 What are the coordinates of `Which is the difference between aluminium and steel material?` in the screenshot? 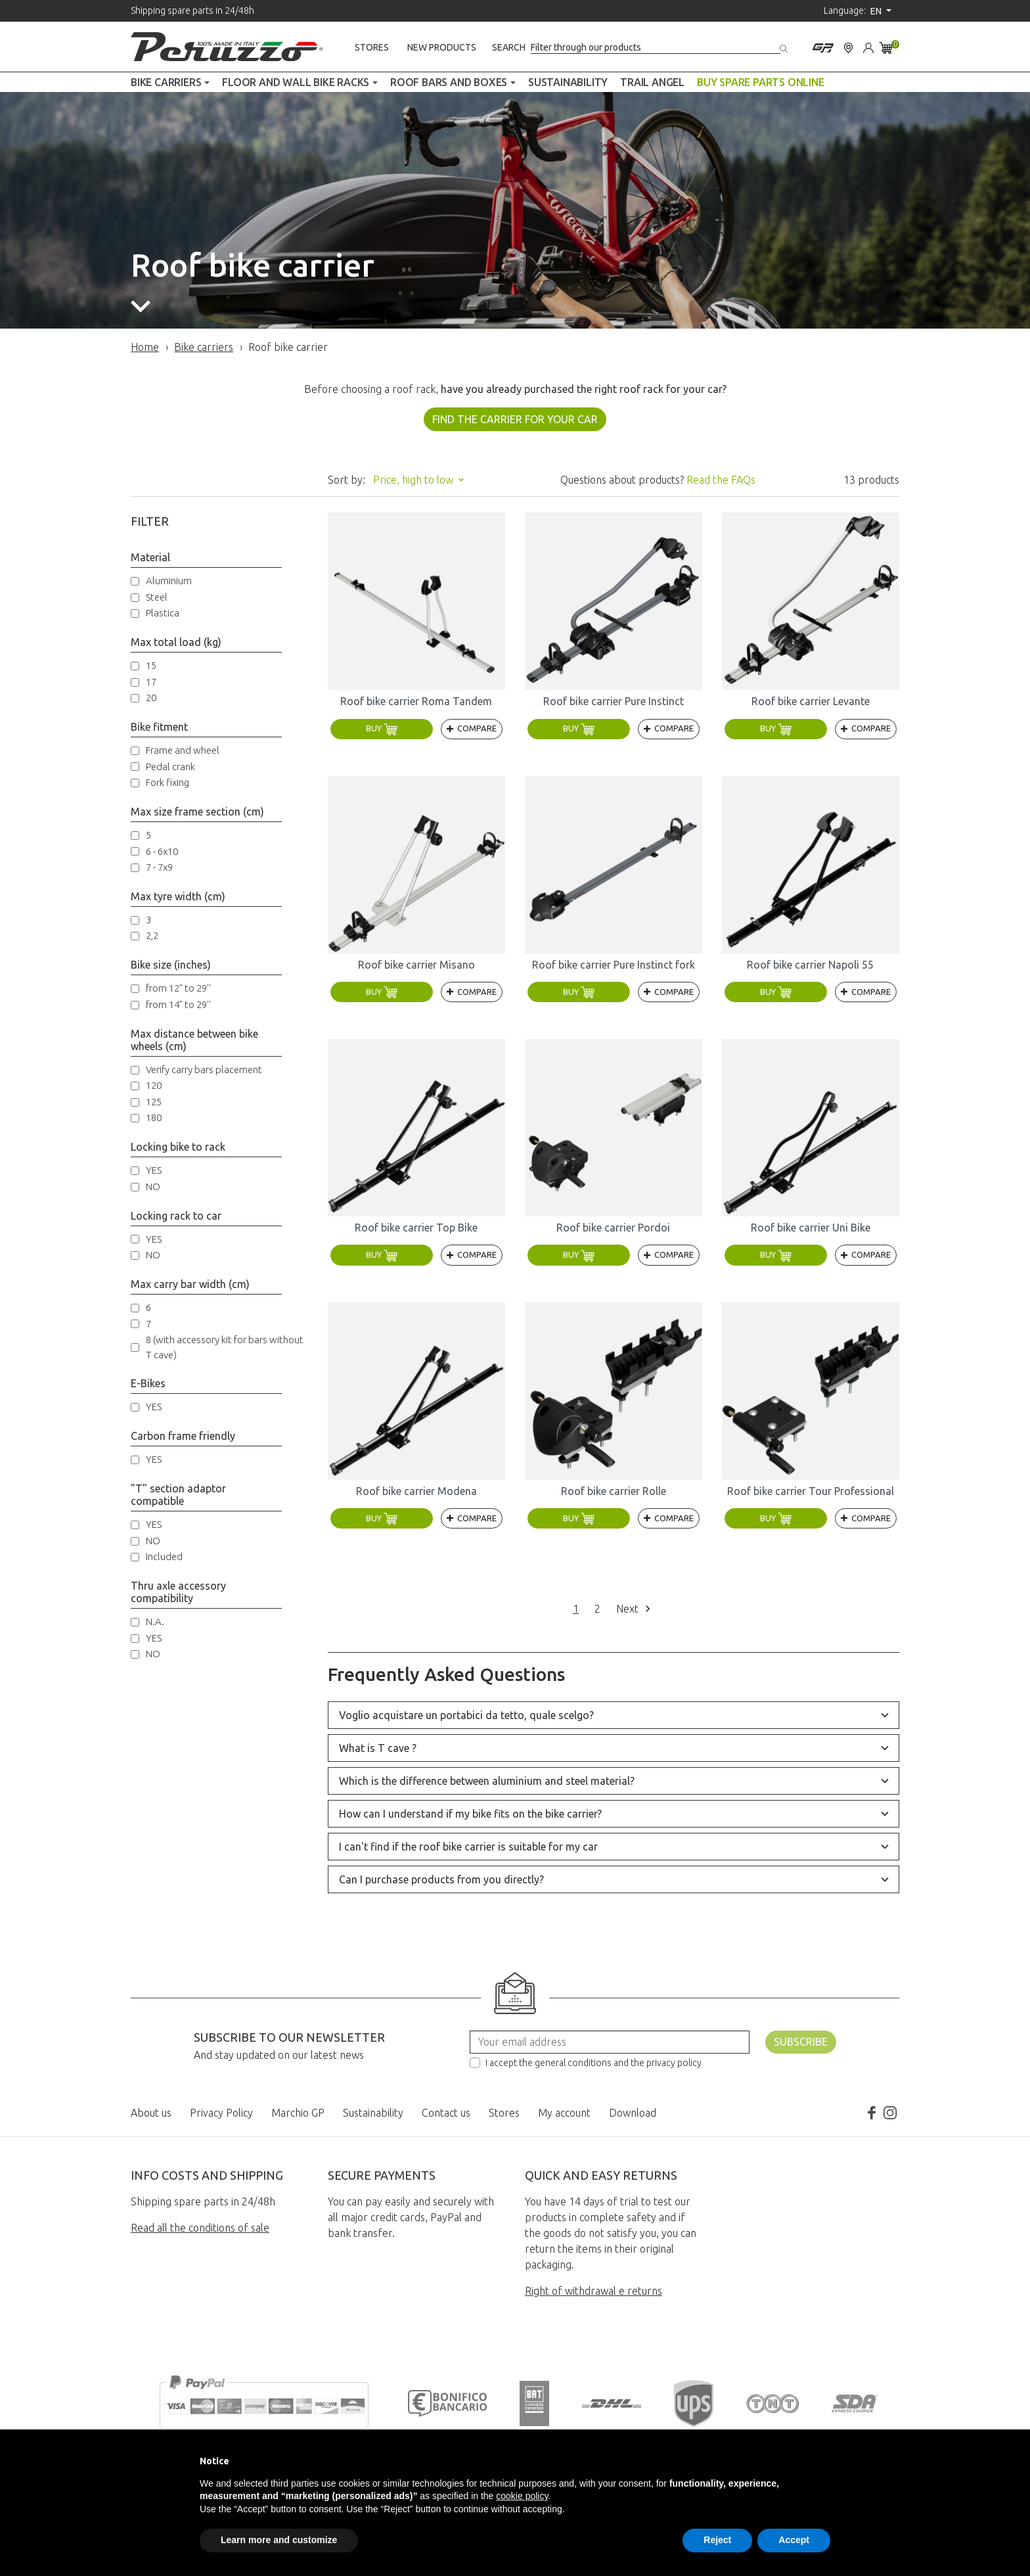 It's located at (487, 1781).